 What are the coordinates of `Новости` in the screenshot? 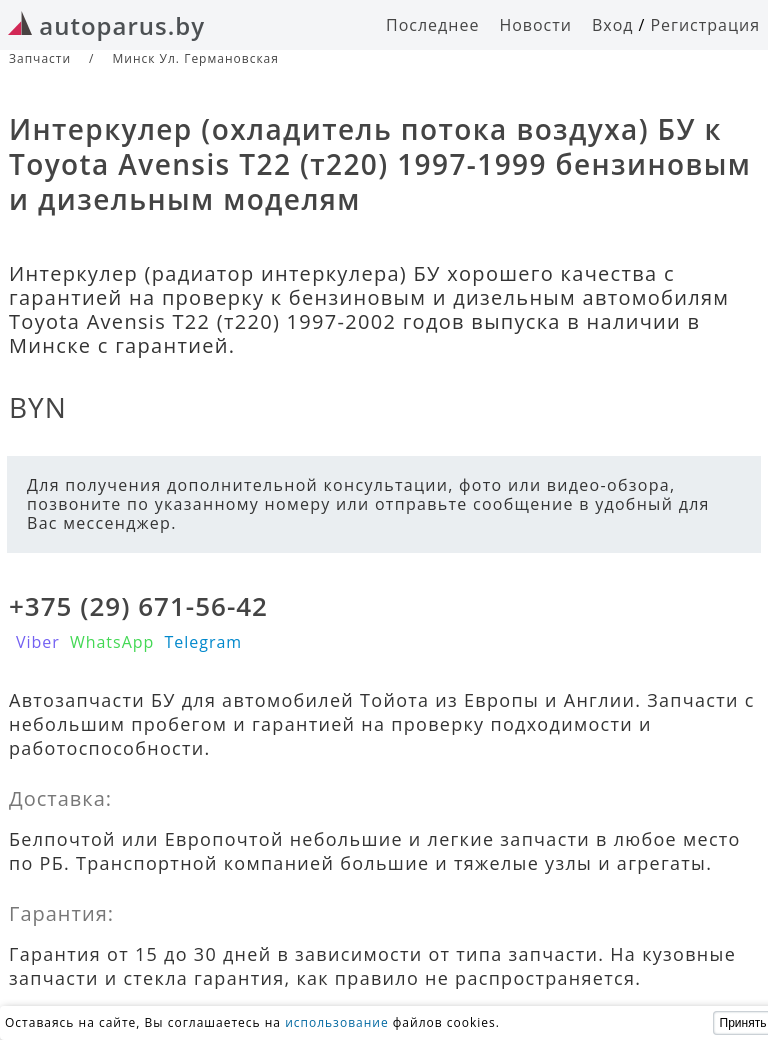 It's located at (535, 25).